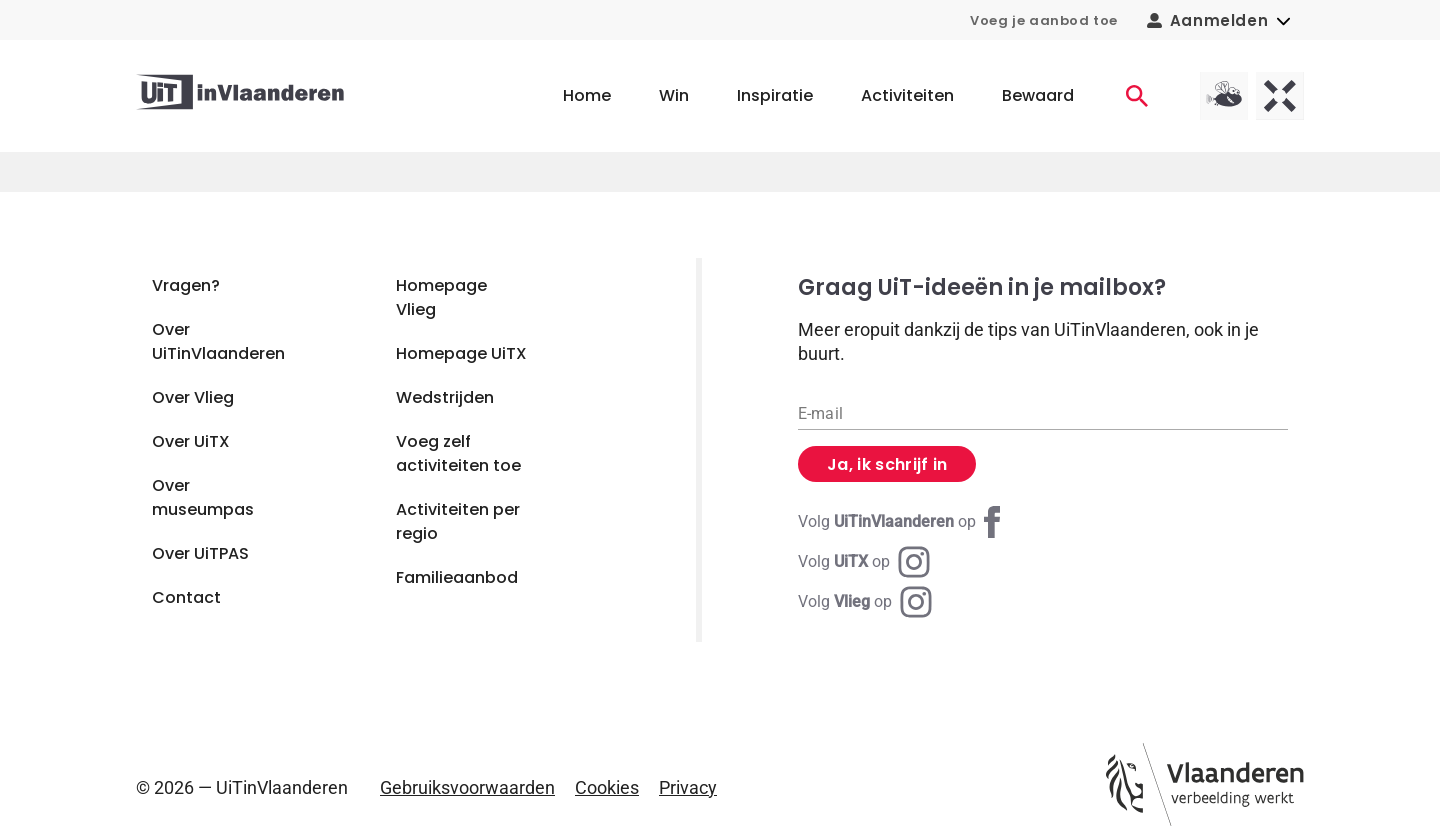  What do you see at coordinates (1224, 96) in the screenshot?
I see `[Vlieg homepagina]` at bounding box center [1224, 96].